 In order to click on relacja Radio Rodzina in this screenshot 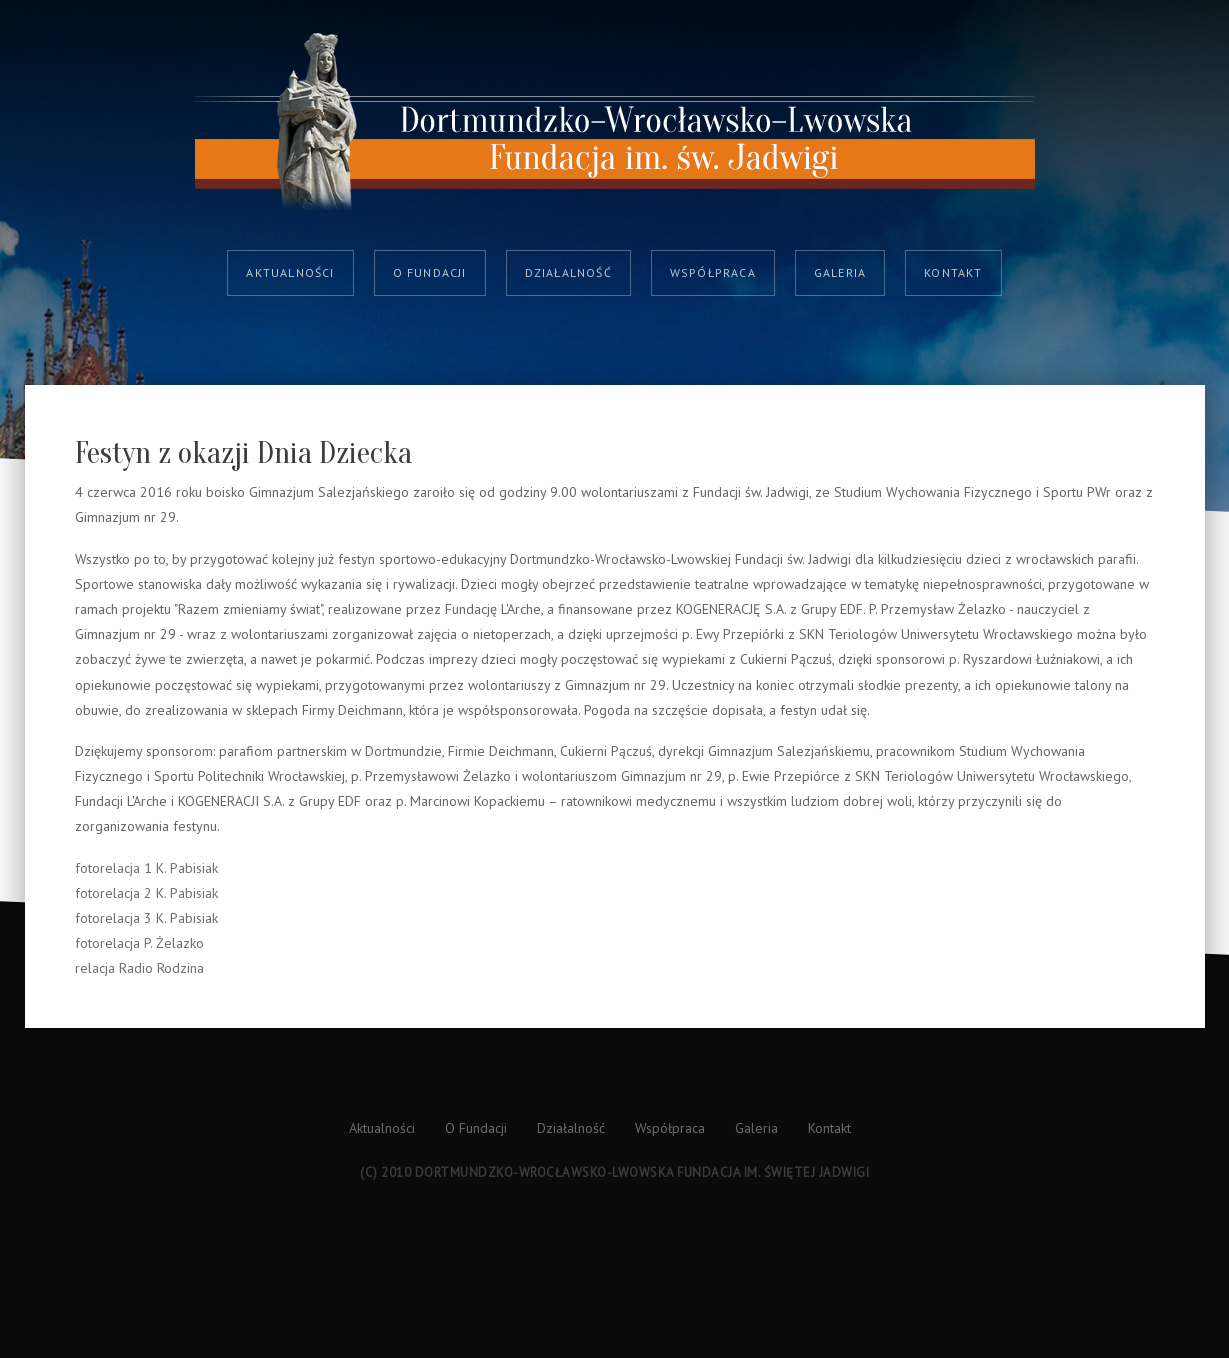, I will do `click(139, 968)`.